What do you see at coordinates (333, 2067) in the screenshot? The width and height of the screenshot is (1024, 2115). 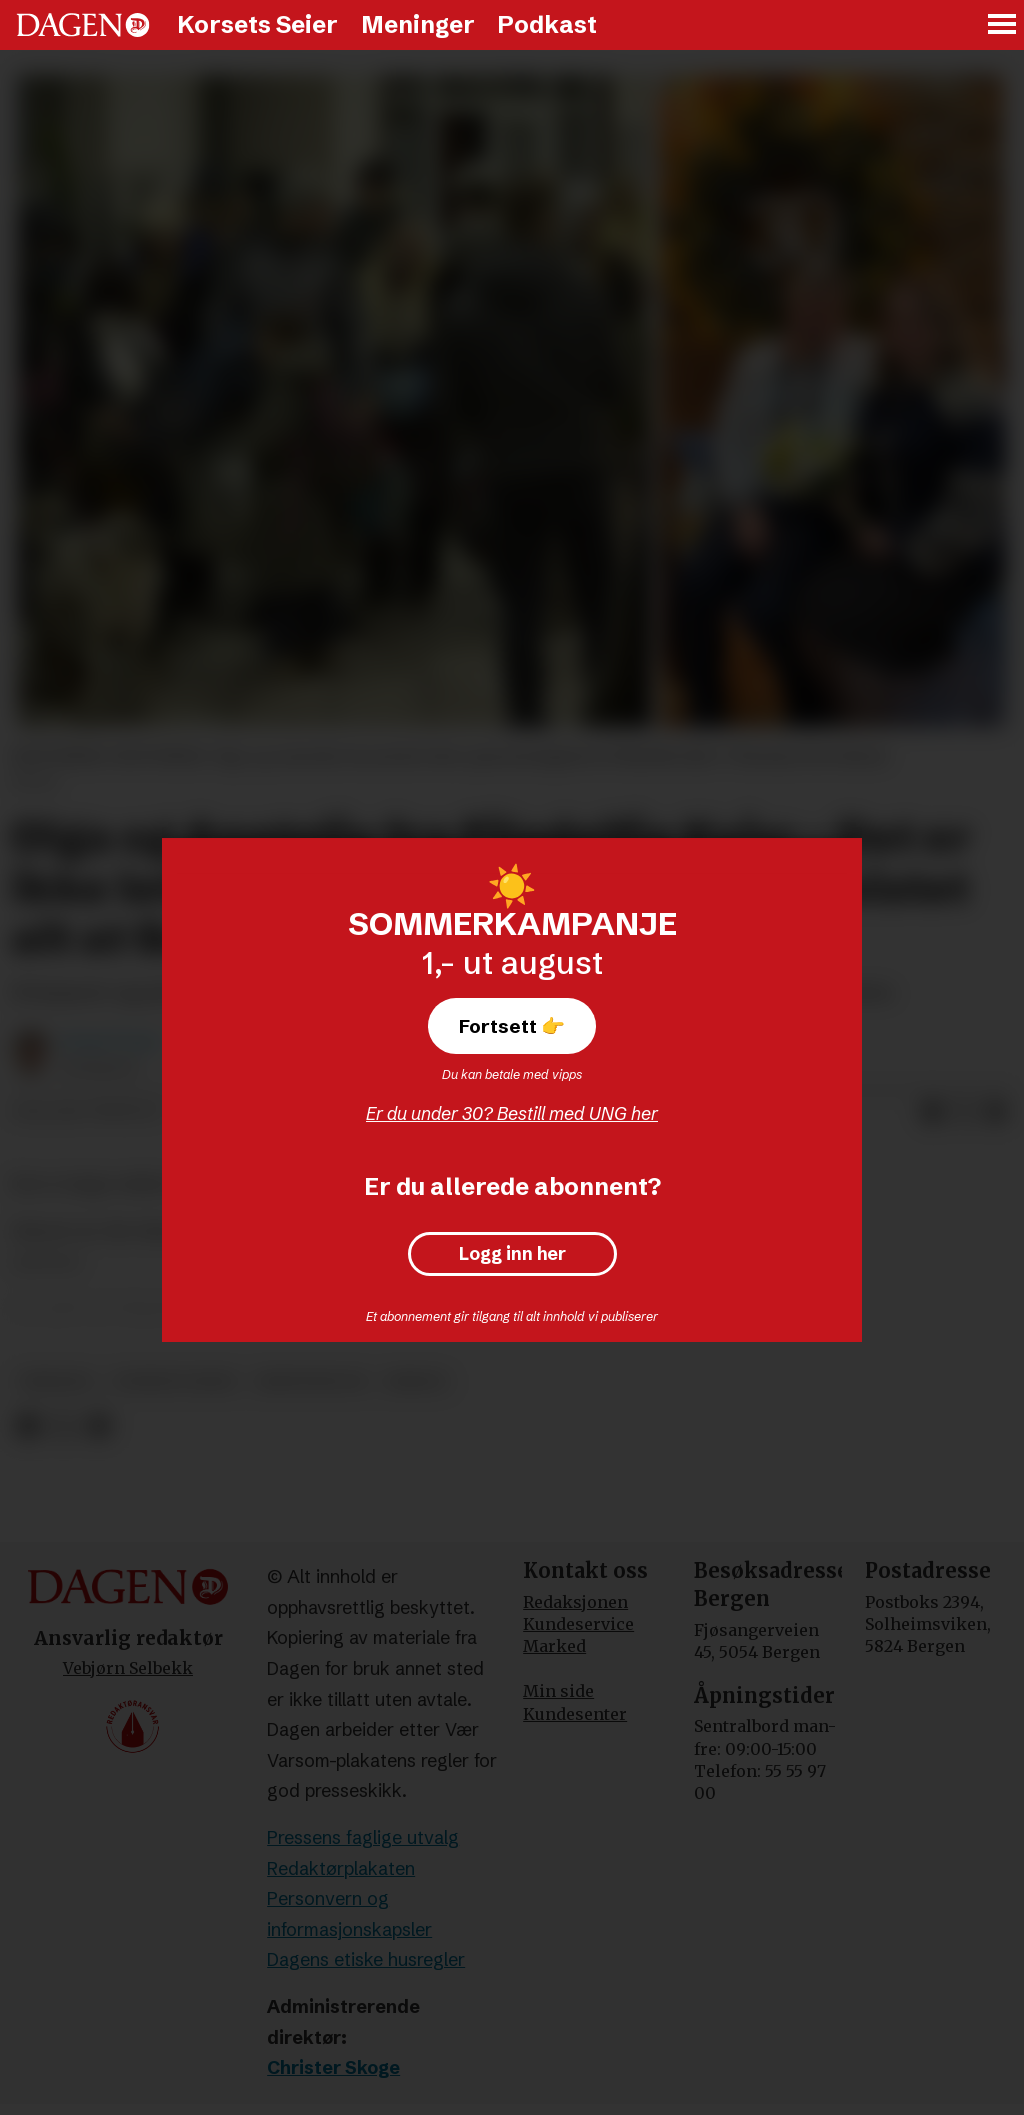 I see `Christer Skoge` at bounding box center [333, 2067].